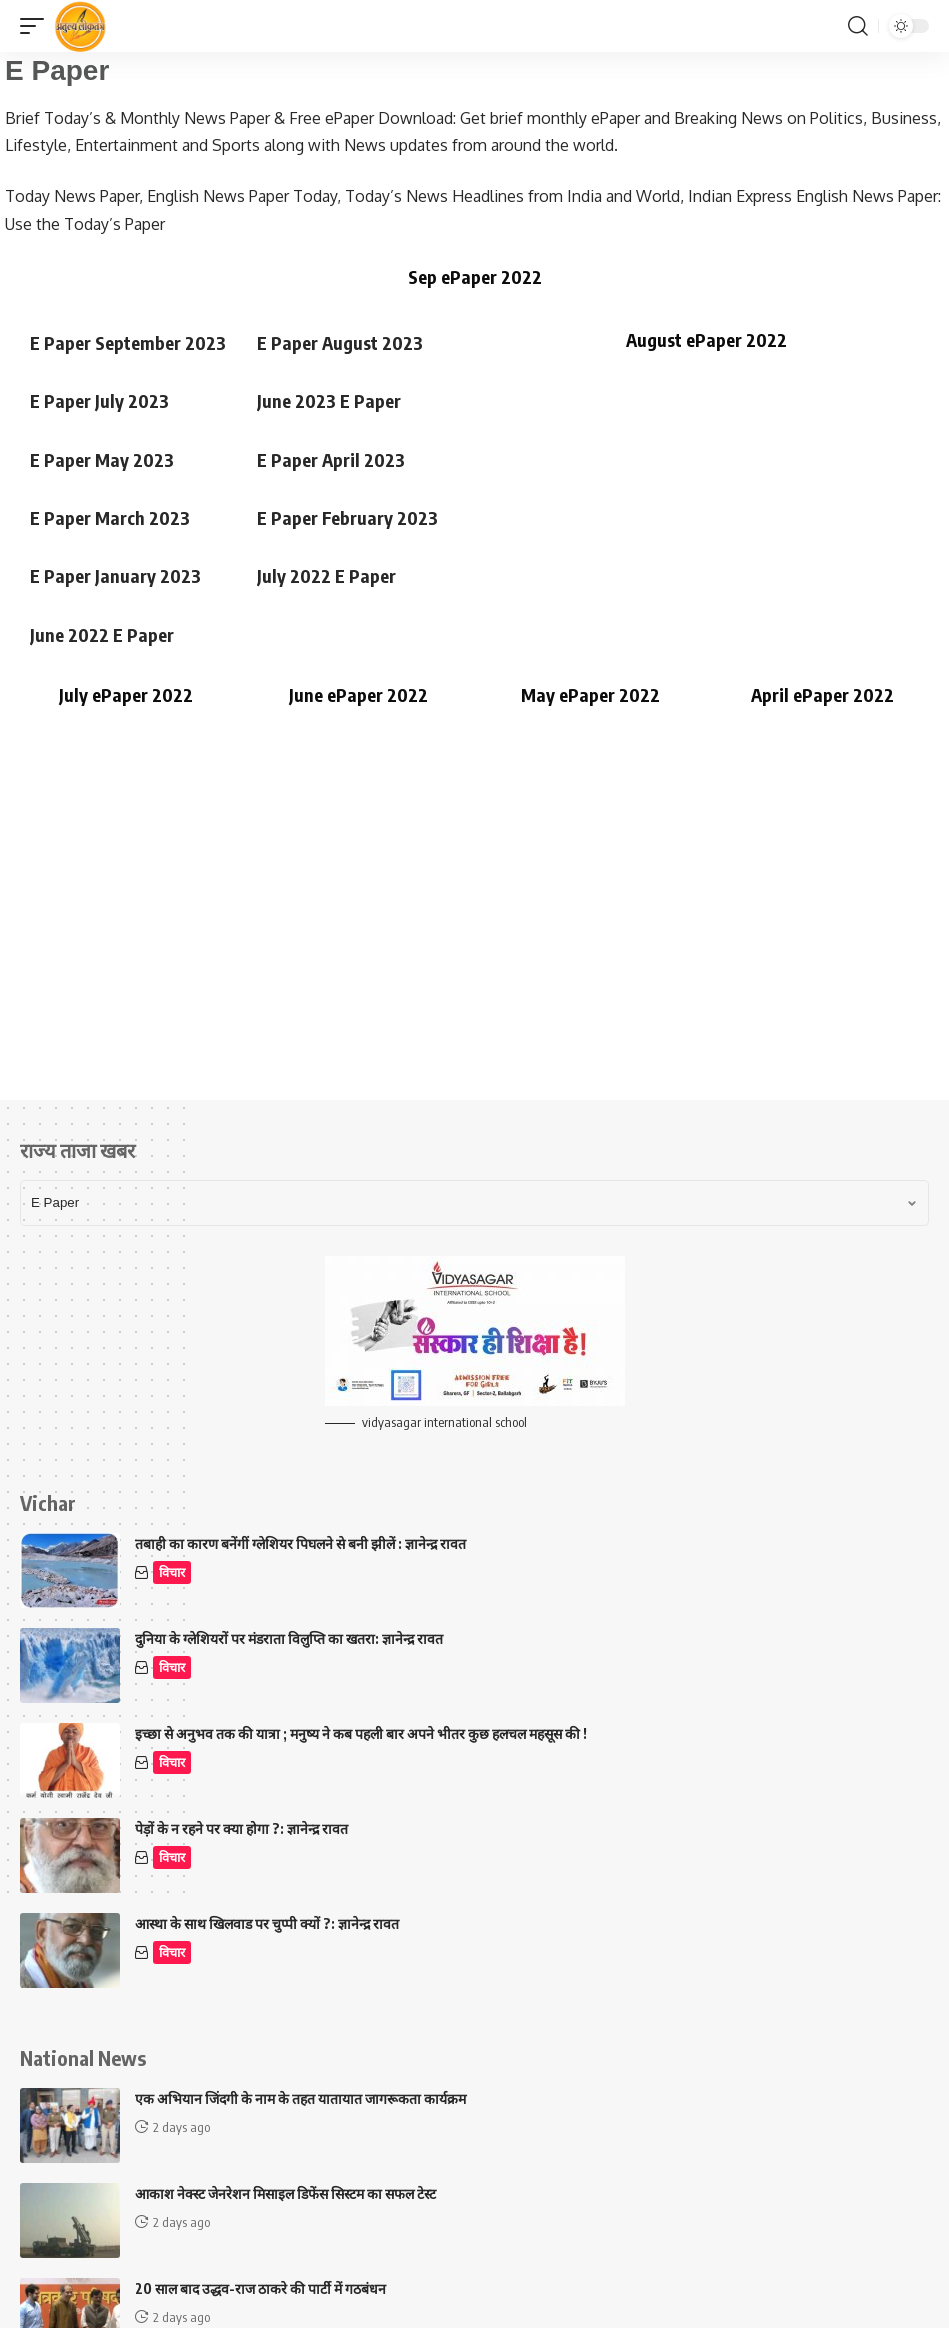 This screenshot has width=949, height=2328. I want to click on [button], so click(37, 26).